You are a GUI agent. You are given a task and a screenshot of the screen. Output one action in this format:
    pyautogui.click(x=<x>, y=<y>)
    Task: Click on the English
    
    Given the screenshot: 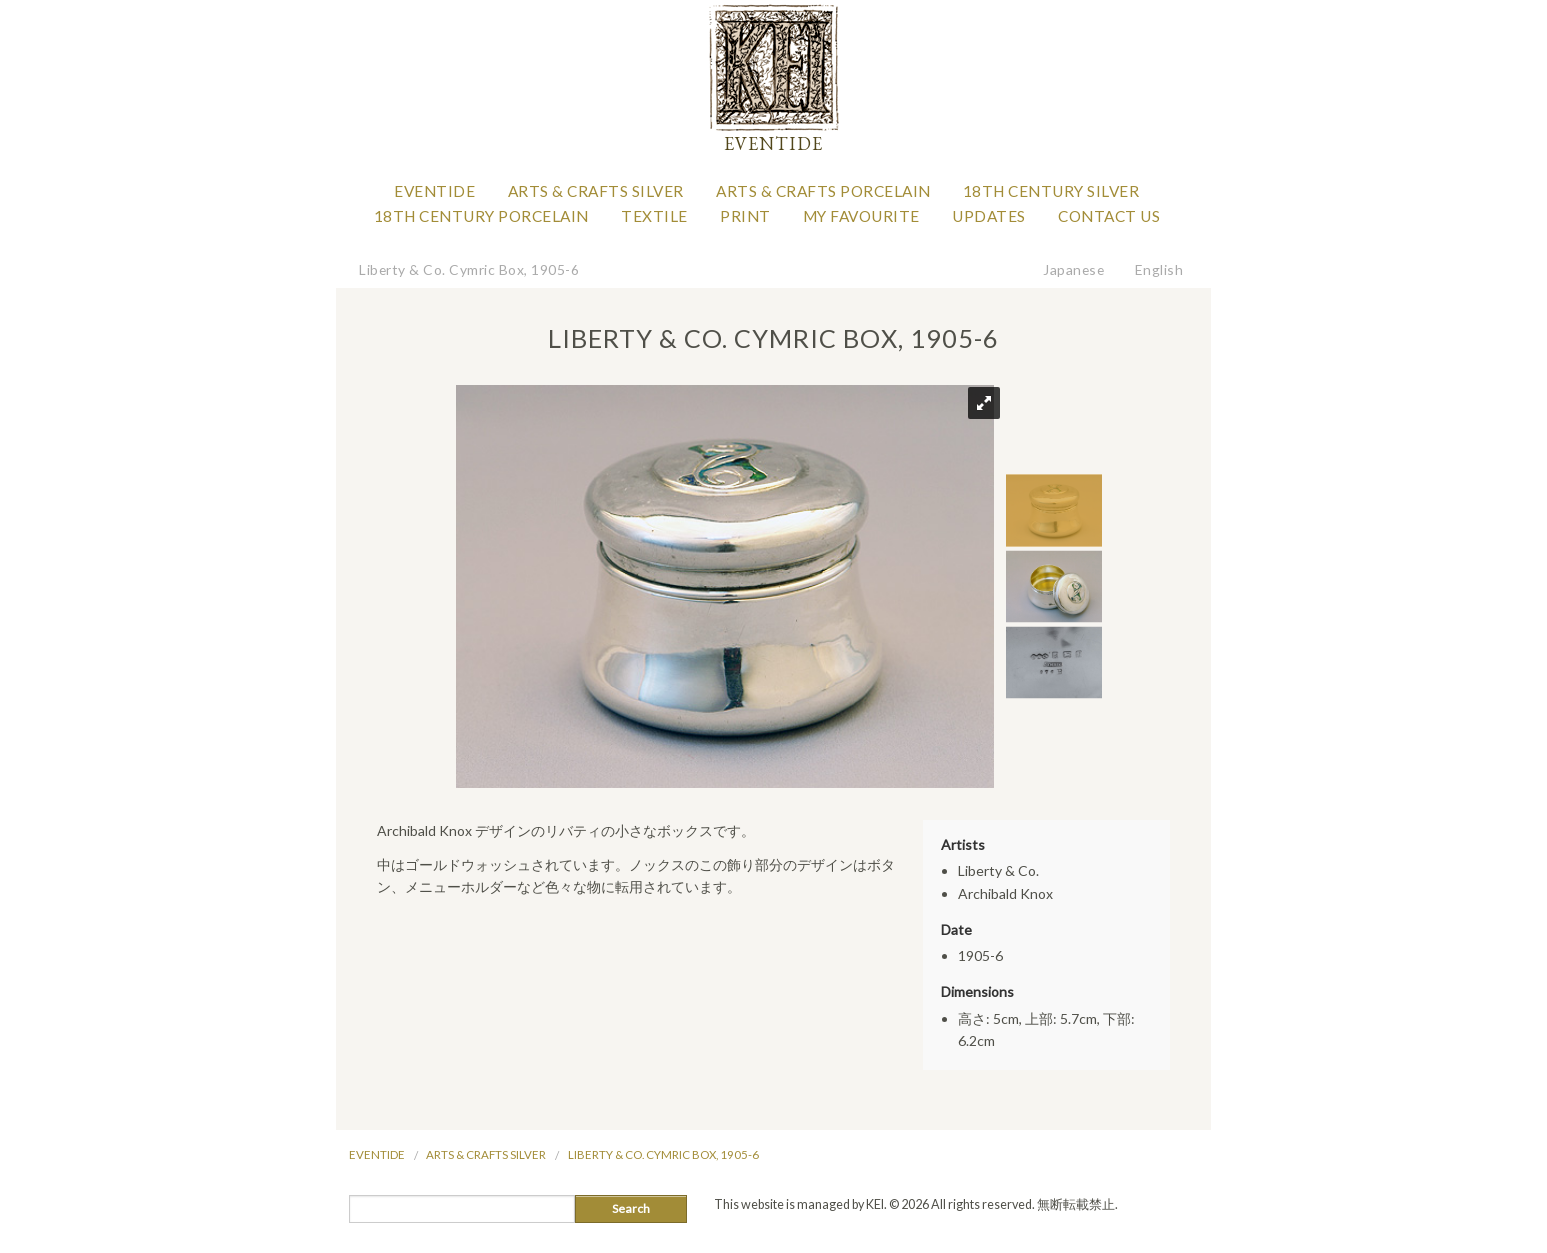 What is the action you would take?
    pyautogui.click(x=1159, y=269)
    